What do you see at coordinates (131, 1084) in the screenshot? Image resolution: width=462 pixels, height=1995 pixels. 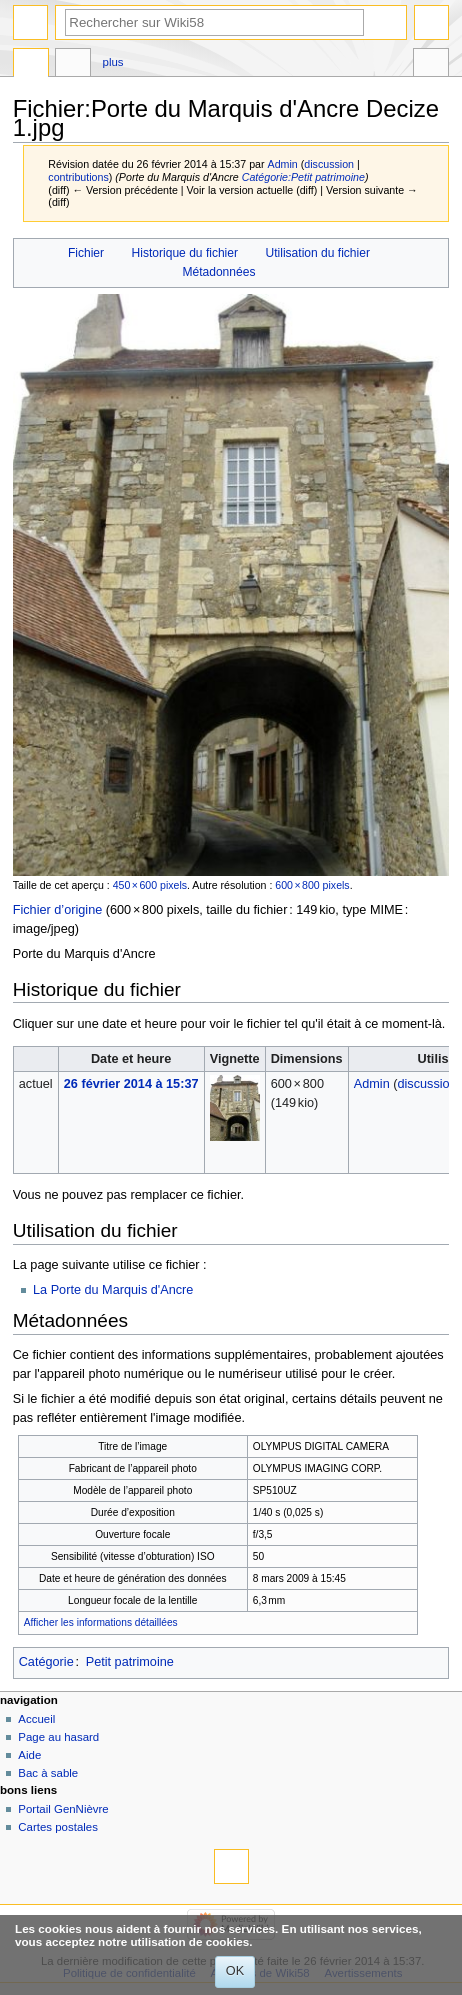 I see `26 février 2014 à 15:37` at bounding box center [131, 1084].